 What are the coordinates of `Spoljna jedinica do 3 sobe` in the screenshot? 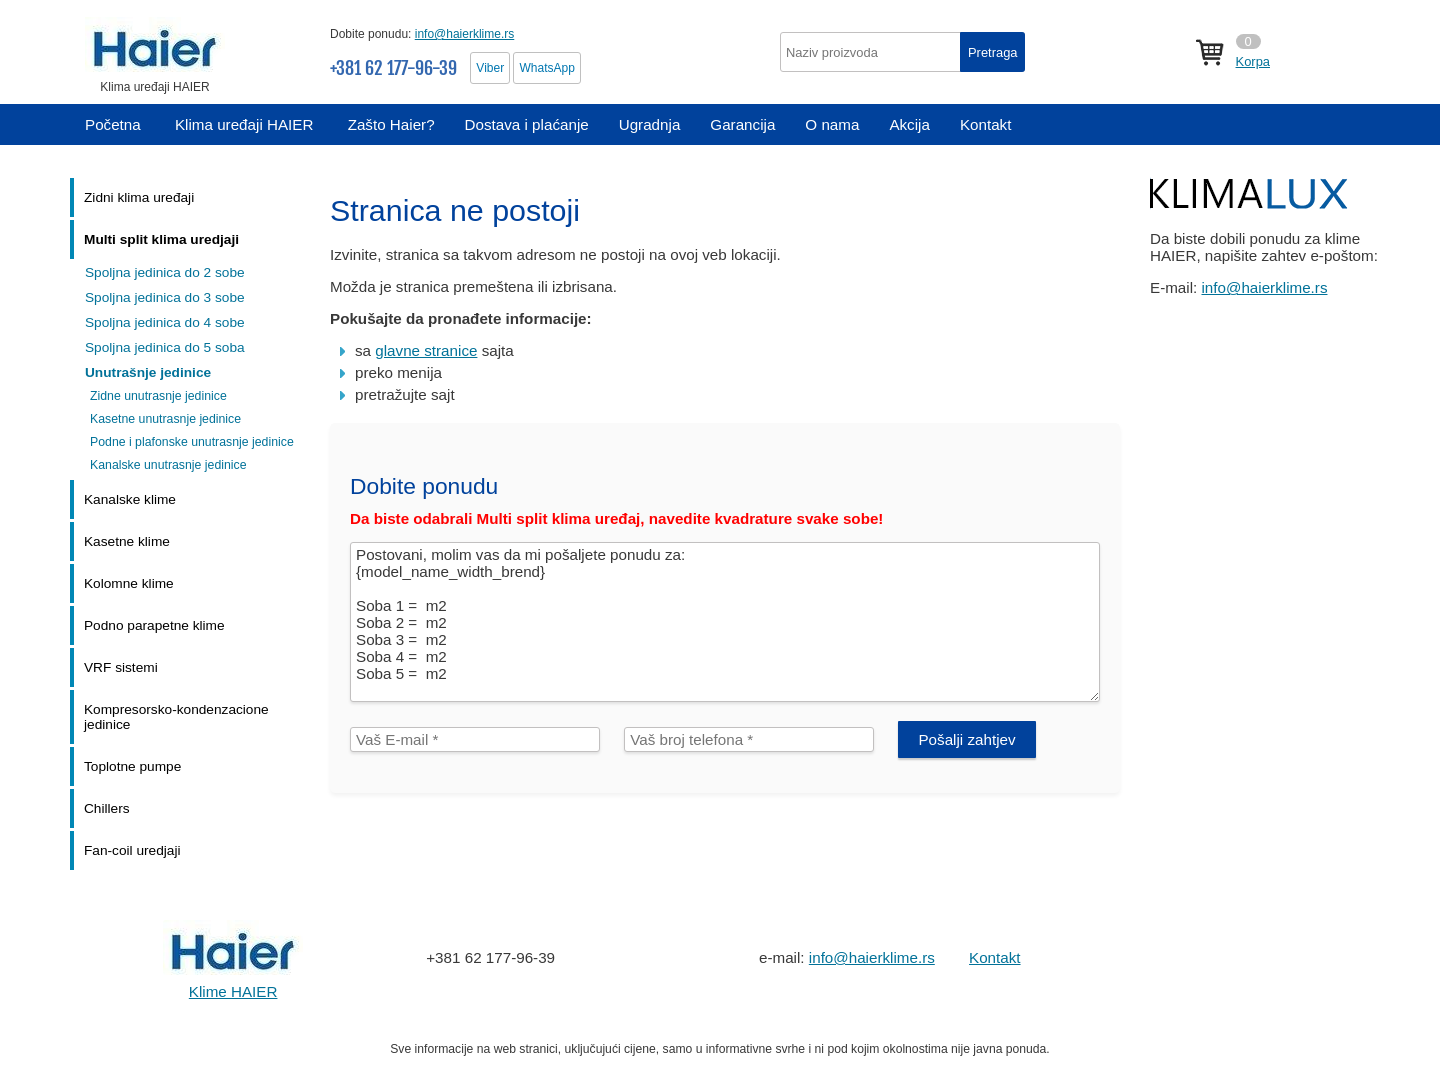 It's located at (165, 297).